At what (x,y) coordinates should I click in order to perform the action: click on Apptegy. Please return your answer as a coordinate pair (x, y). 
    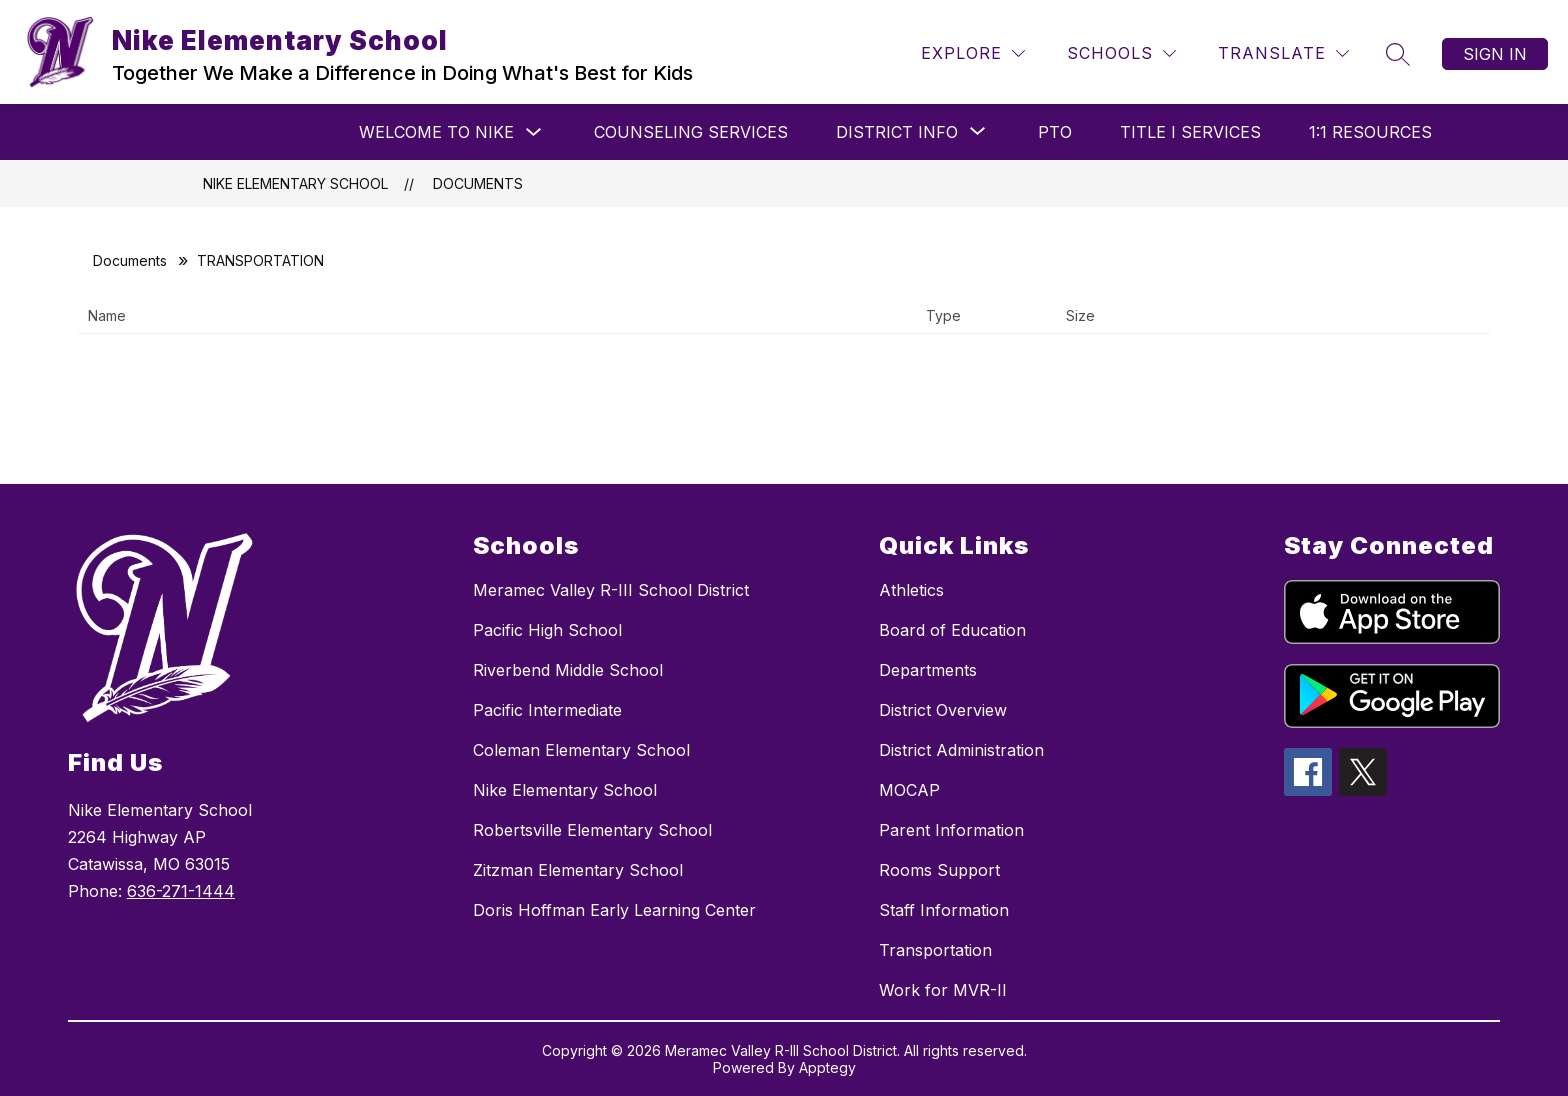
    Looking at the image, I should click on (827, 1067).